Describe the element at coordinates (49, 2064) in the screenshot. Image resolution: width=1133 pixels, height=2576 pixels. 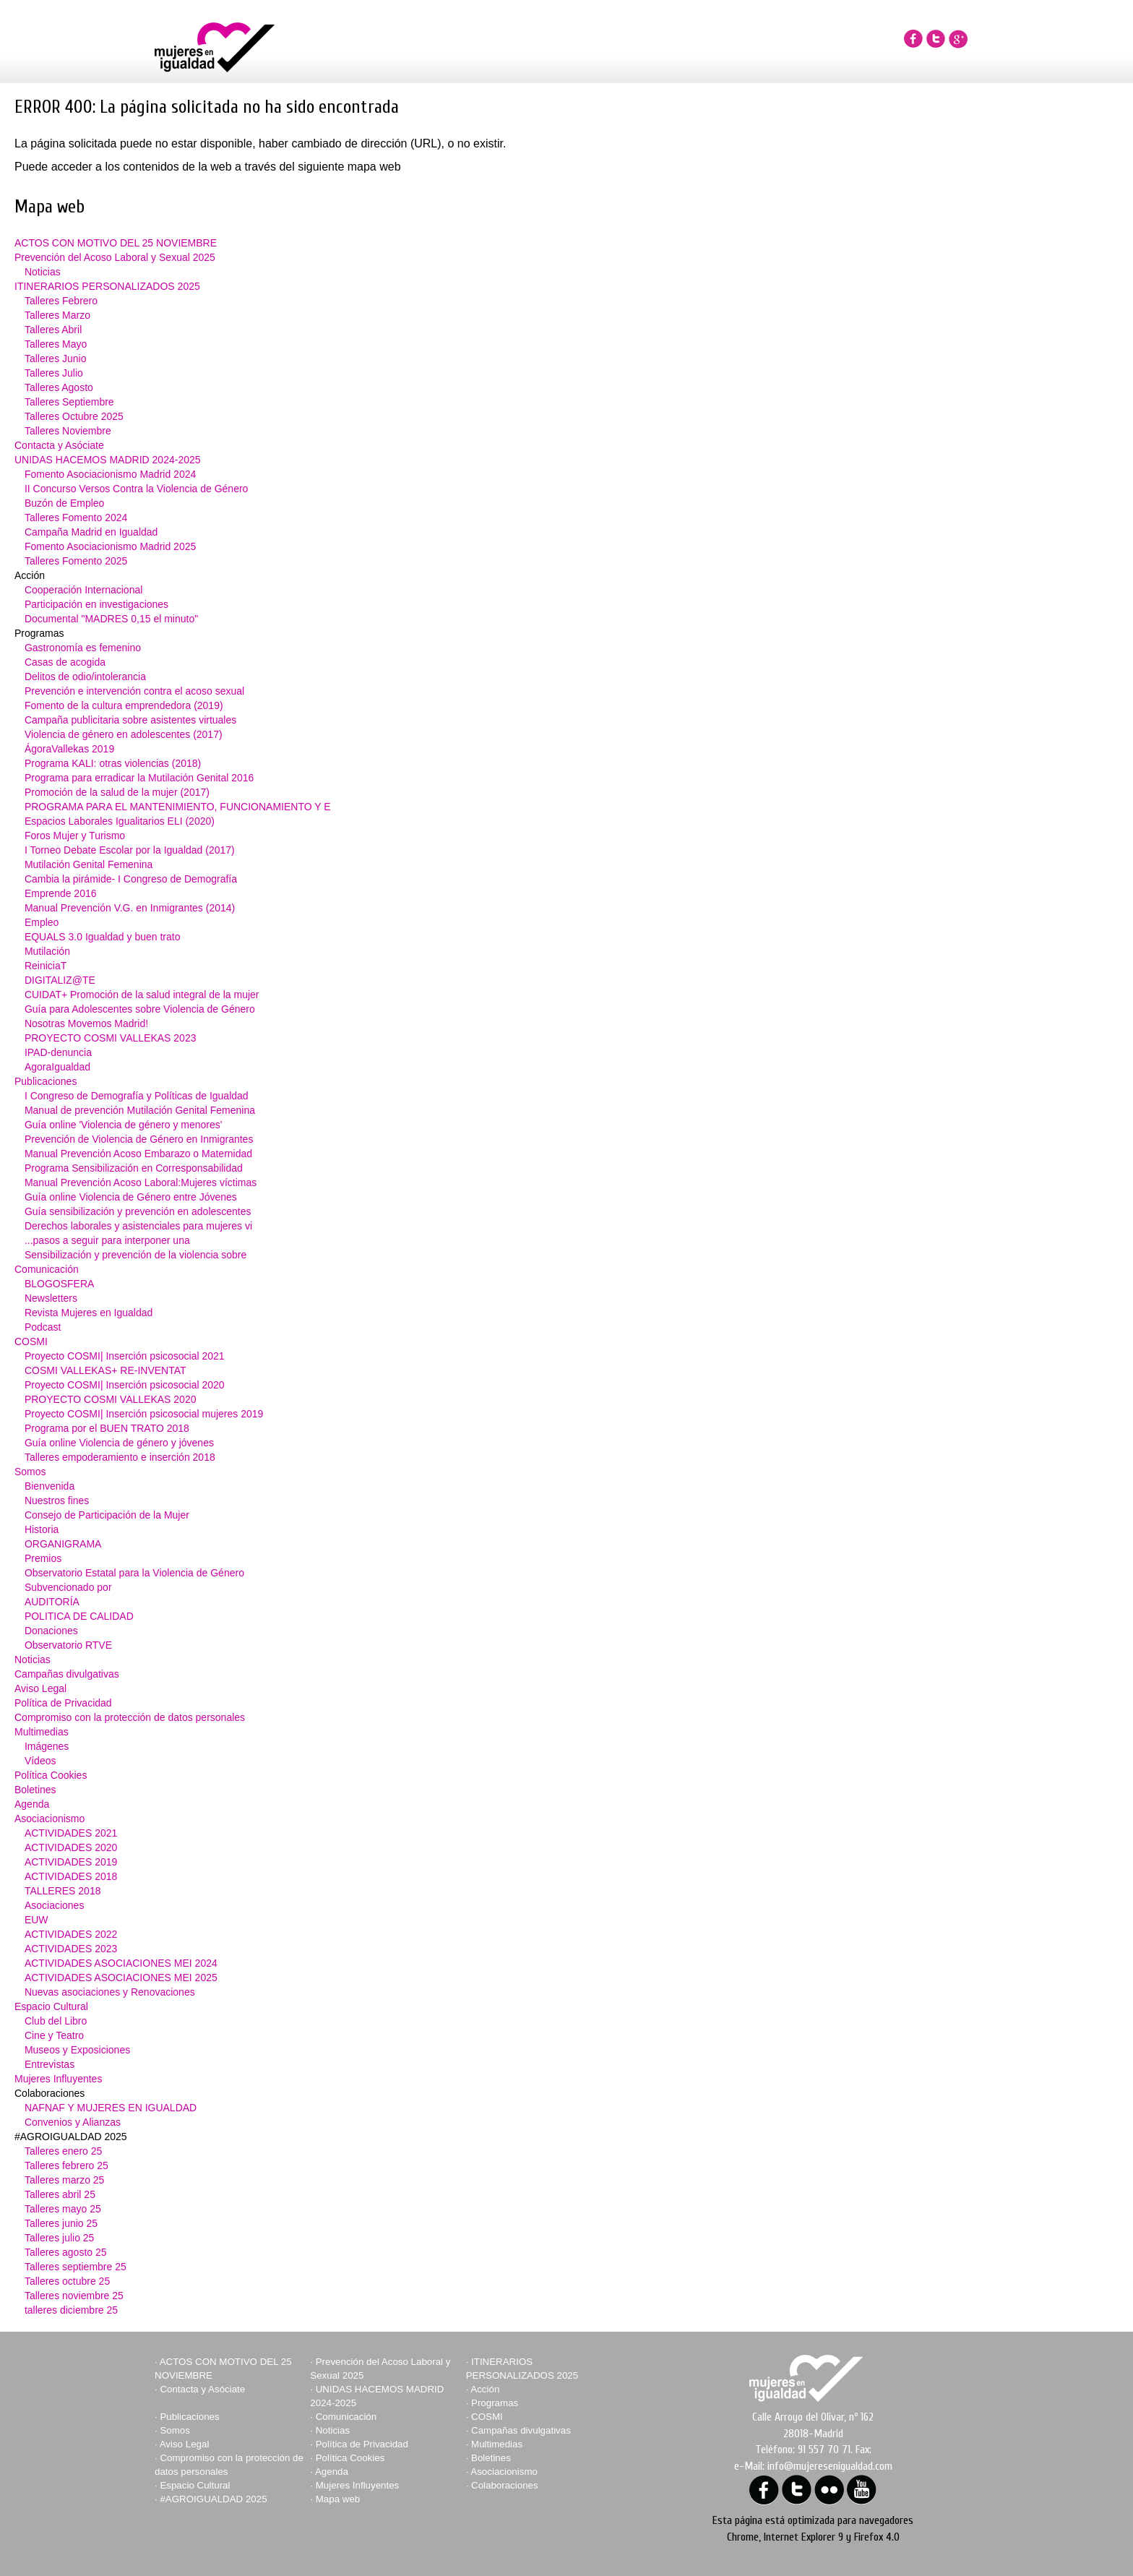
I see `Entrevistas` at that location.